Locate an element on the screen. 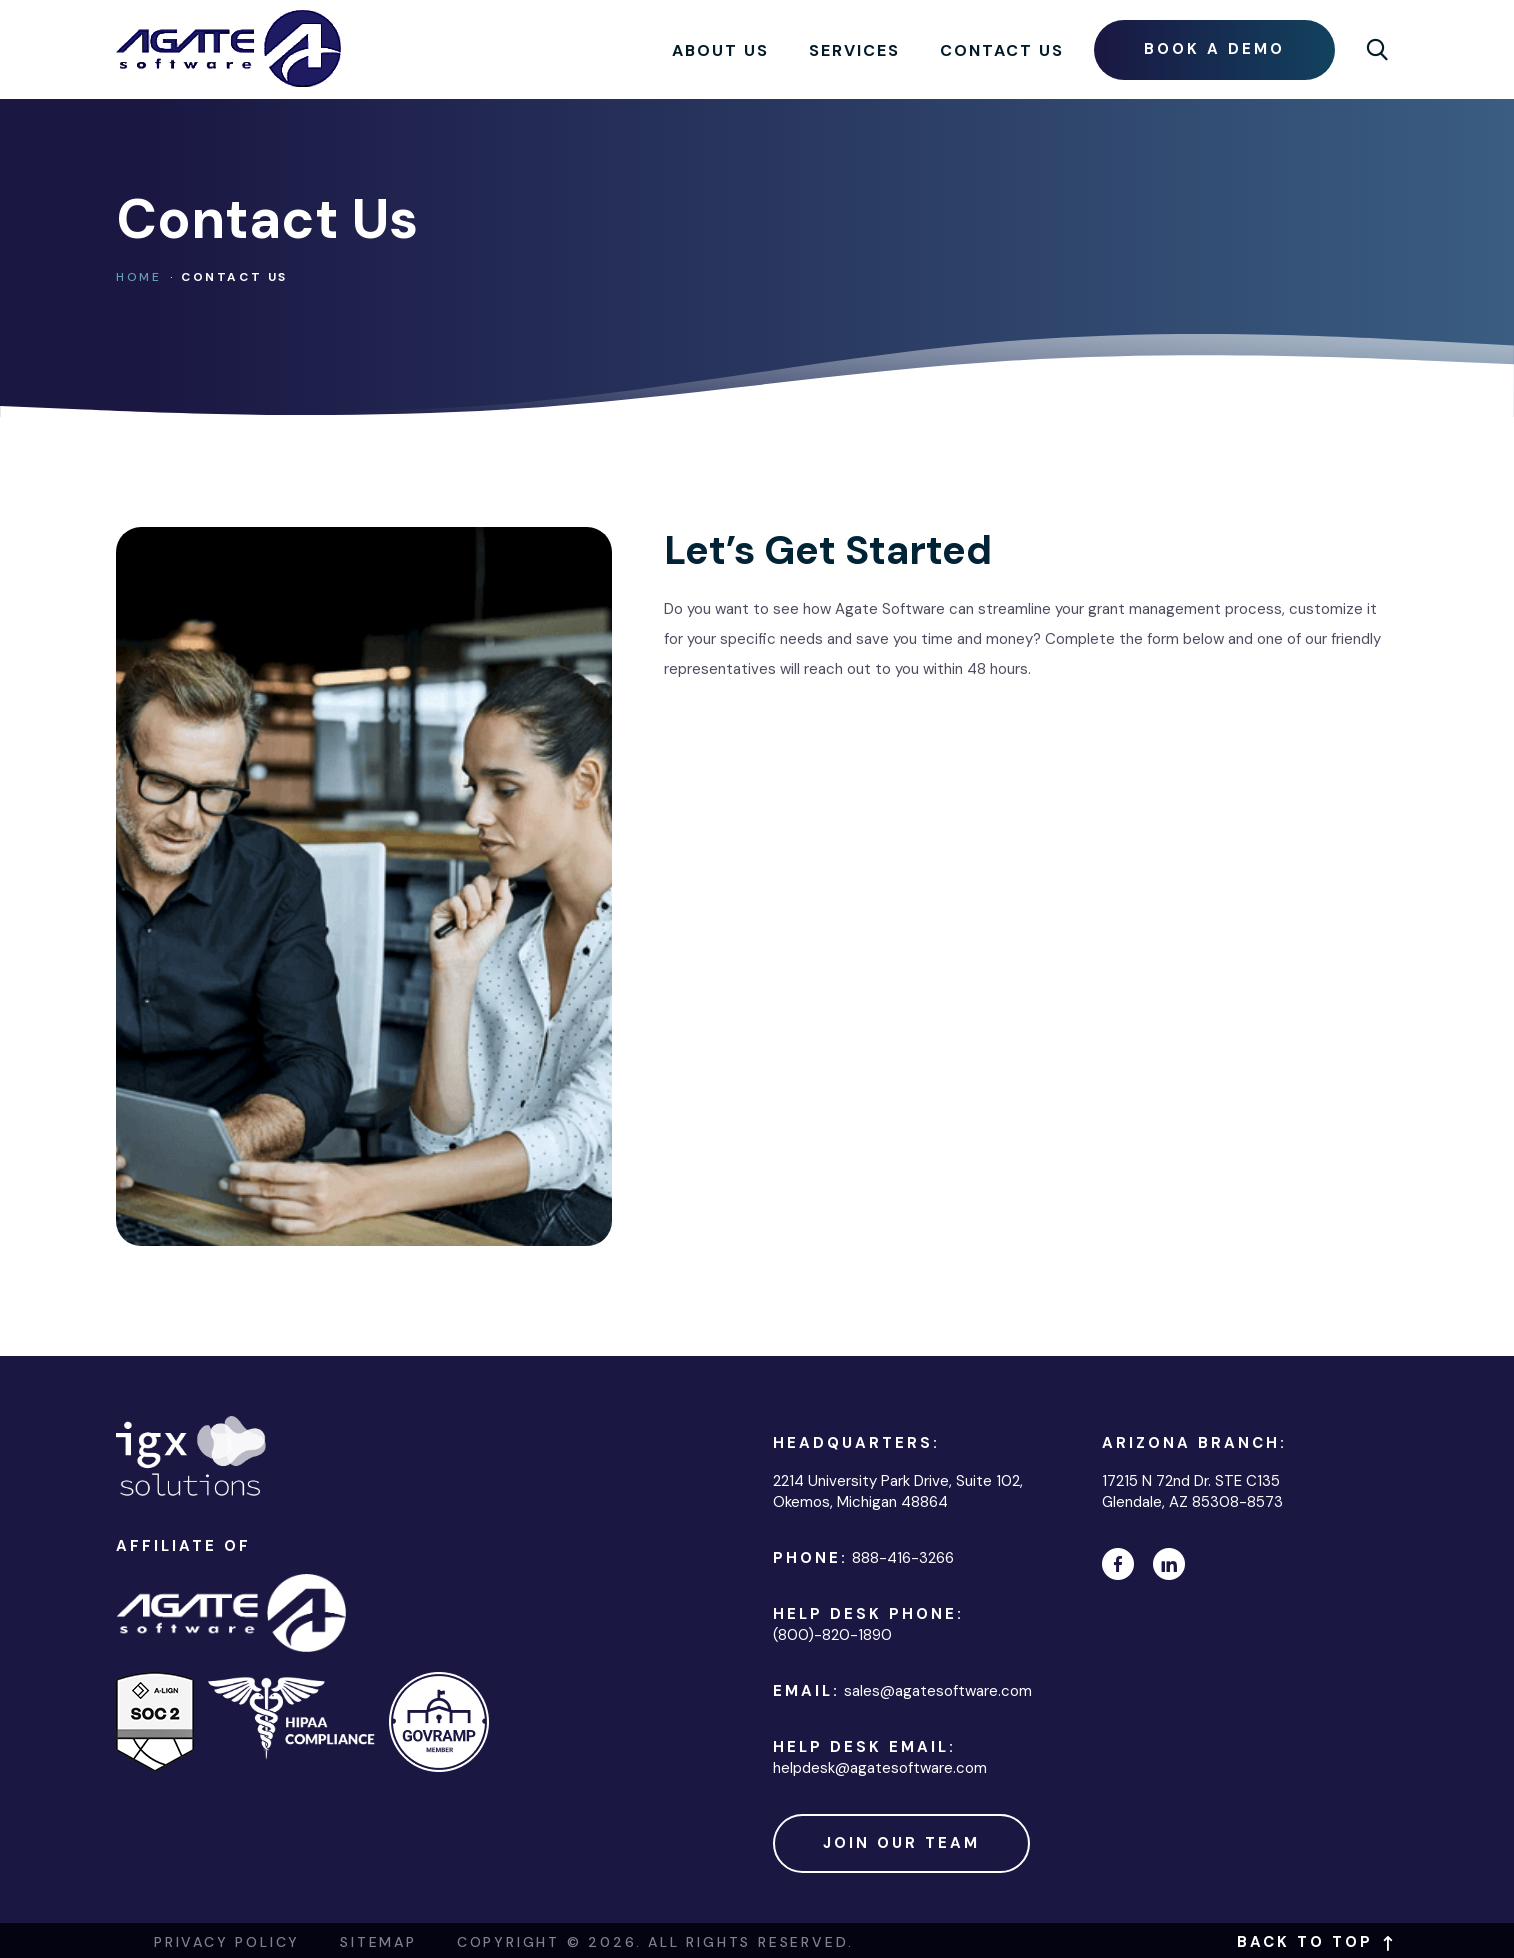  888-416-3266 is located at coordinates (903, 1558).